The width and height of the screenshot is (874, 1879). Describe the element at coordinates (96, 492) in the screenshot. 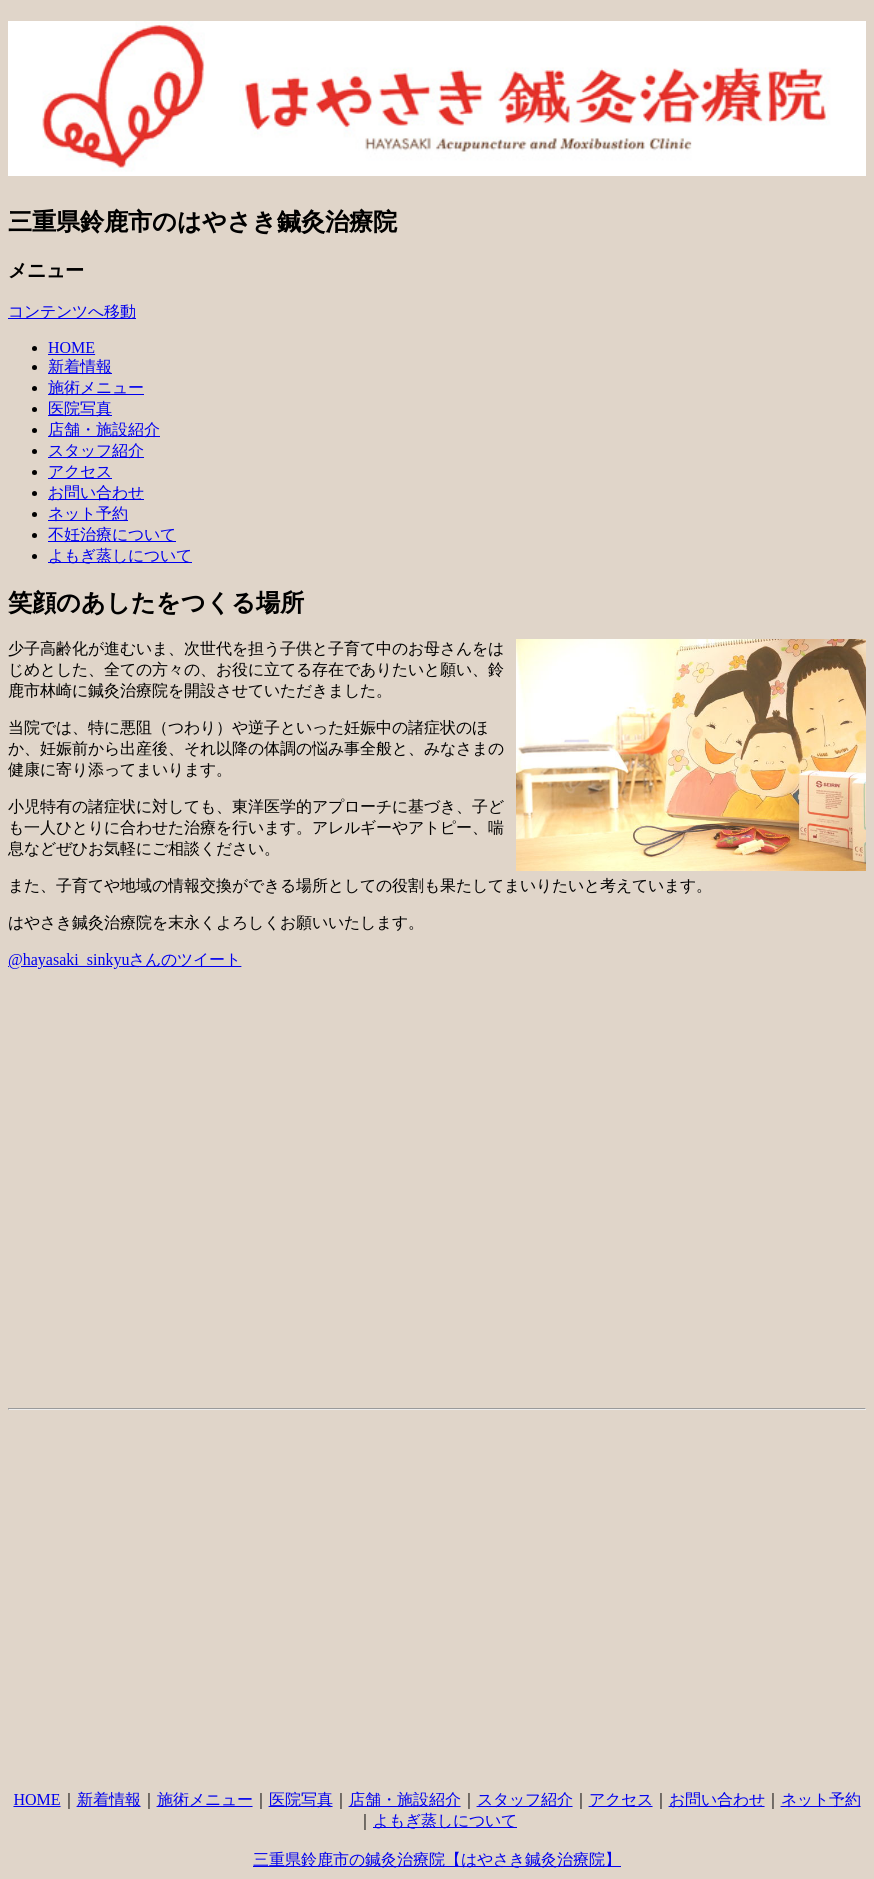

I see `お問い合わせ` at that location.